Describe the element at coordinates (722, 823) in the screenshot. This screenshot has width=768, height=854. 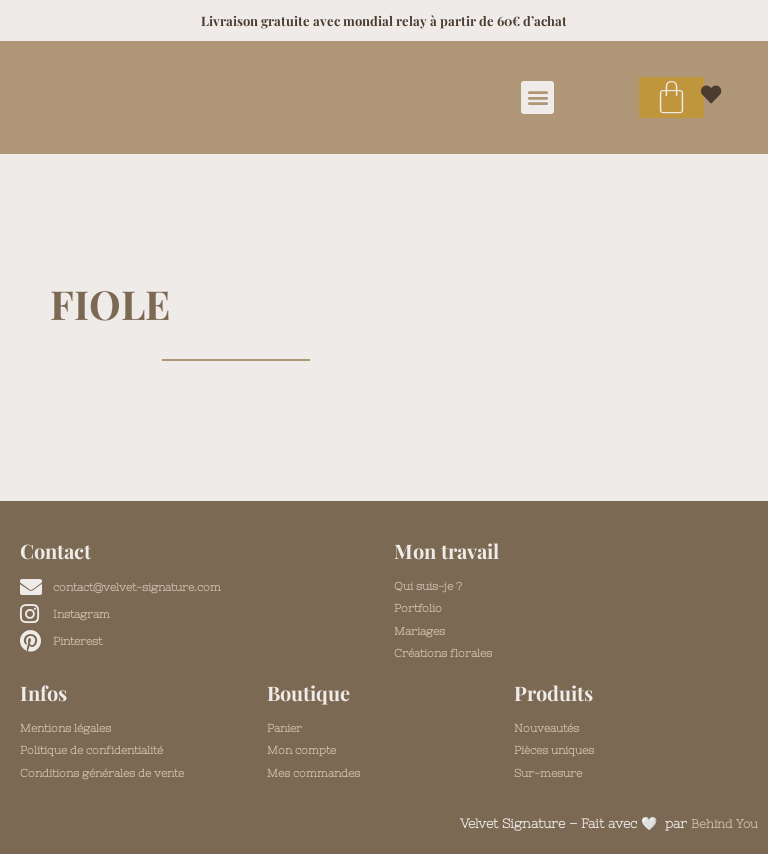
I see `Behind You` at that location.